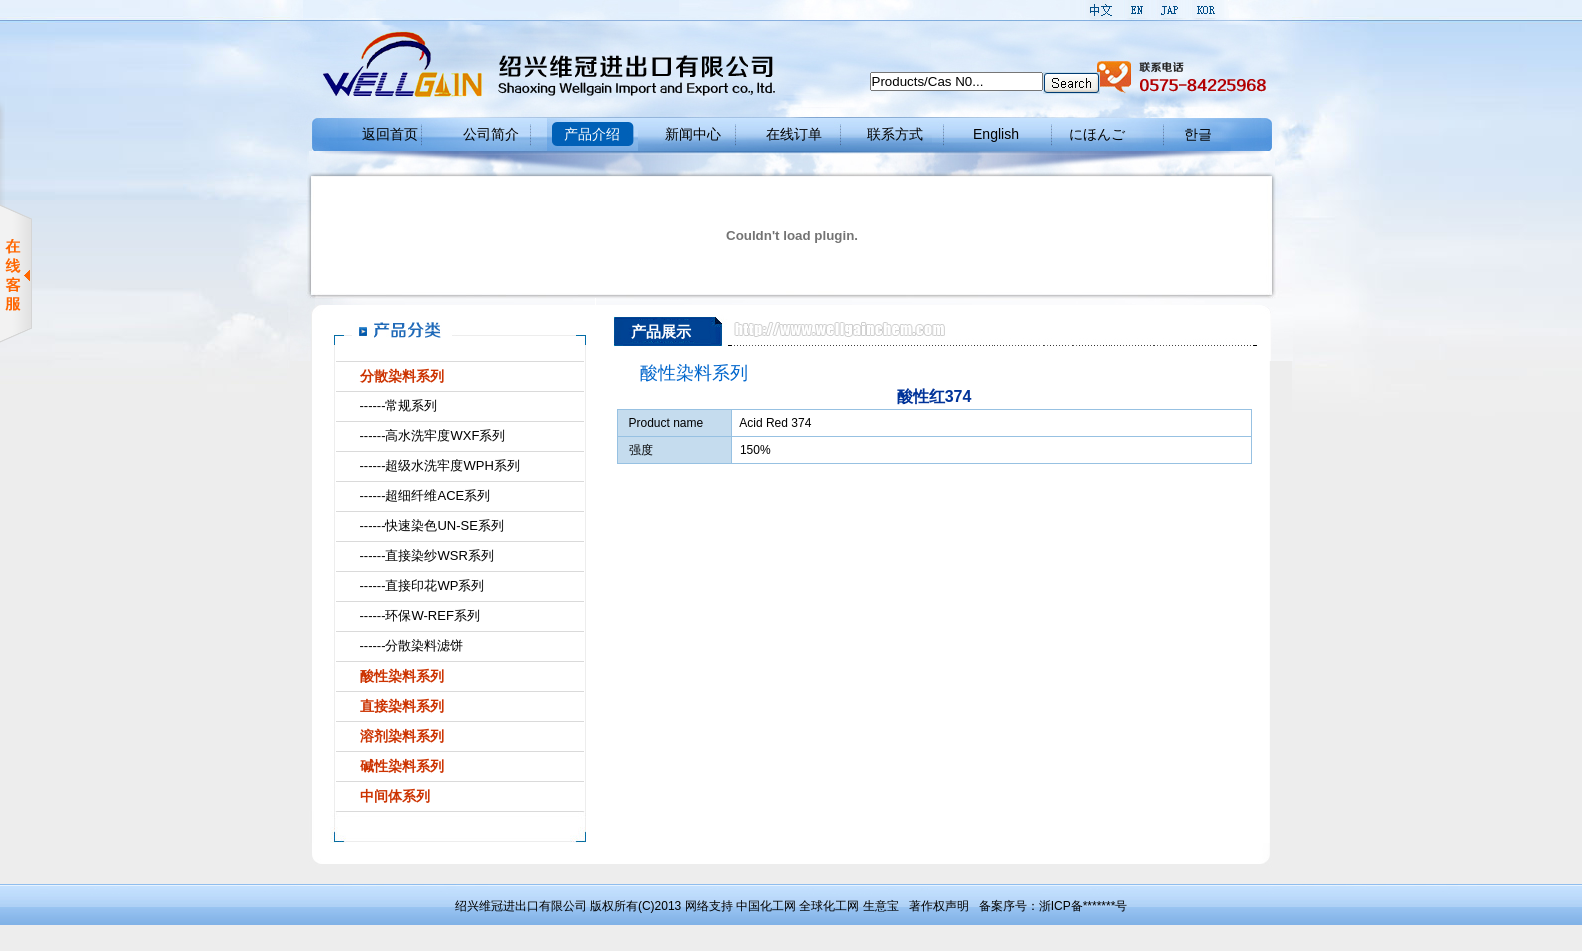 This screenshot has height=951, width=1582. Describe the element at coordinates (427, 555) in the screenshot. I see `------直接染纱WSR系列` at that location.